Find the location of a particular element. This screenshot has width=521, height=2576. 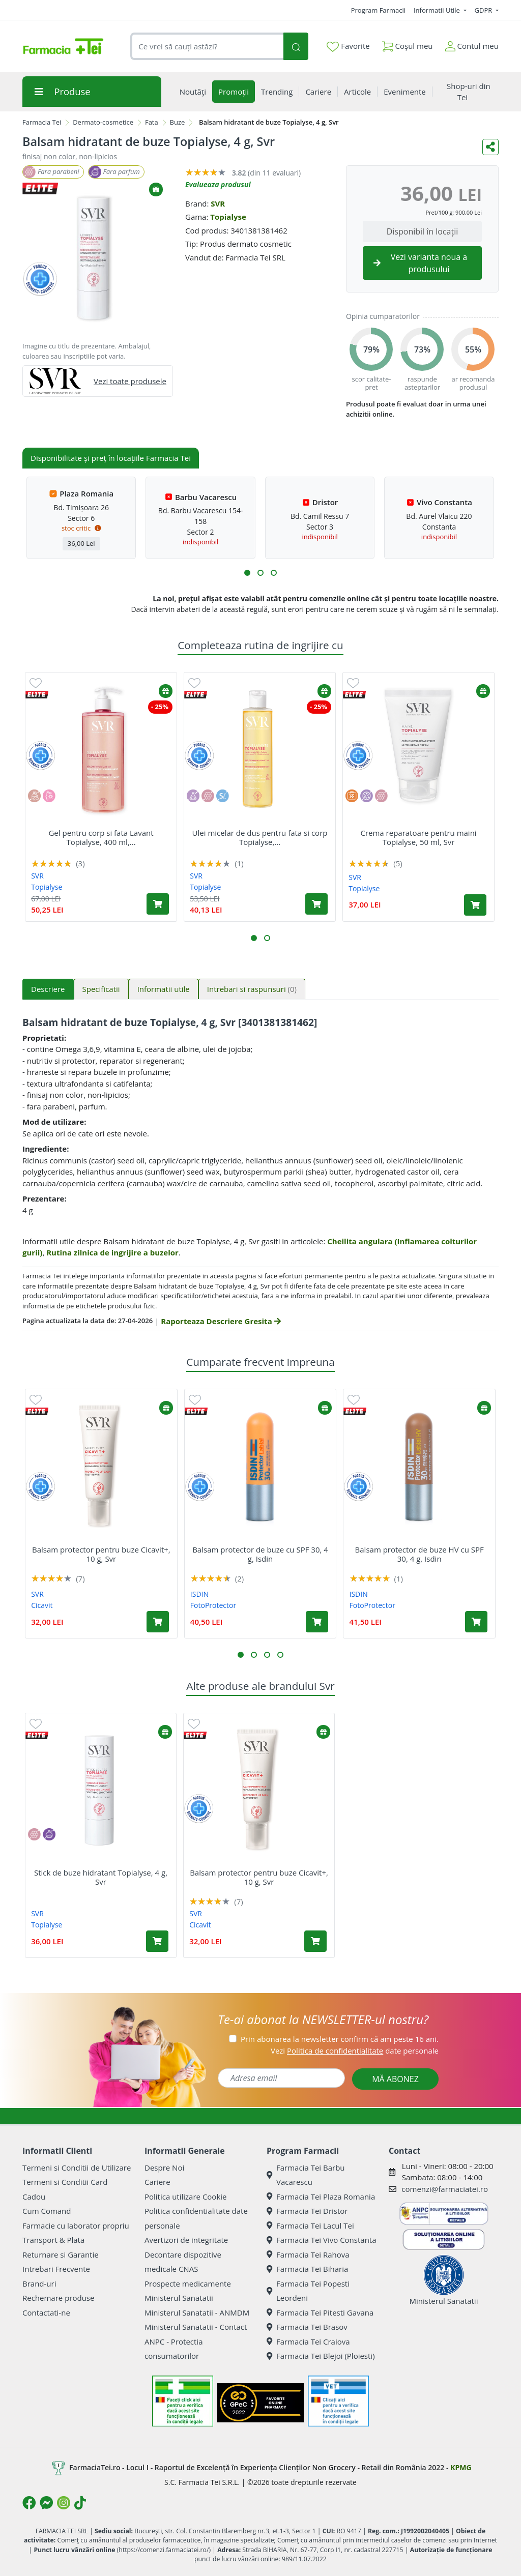

Ulei micelar de dus pentru fata si corp Topialyse,... is located at coordinates (260, 837).